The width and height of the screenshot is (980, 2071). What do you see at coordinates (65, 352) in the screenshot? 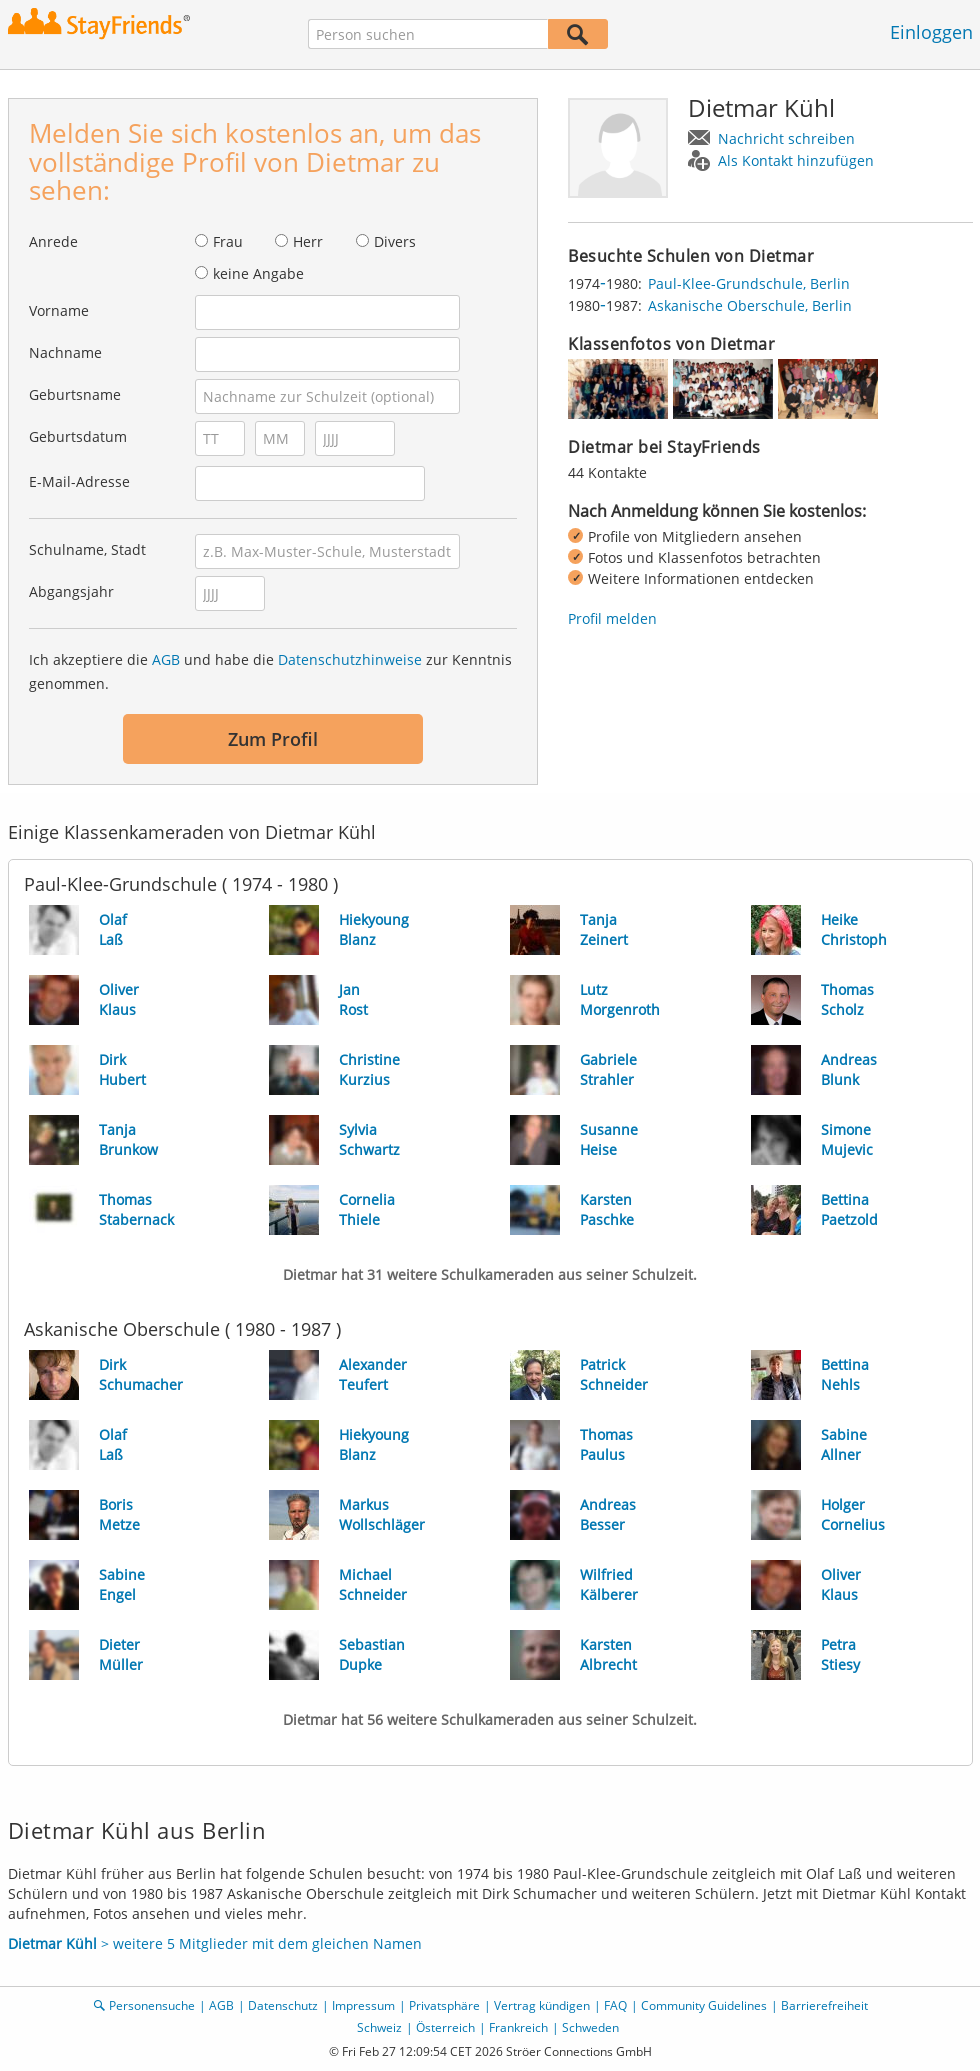
I see `Nachname` at bounding box center [65, 352].